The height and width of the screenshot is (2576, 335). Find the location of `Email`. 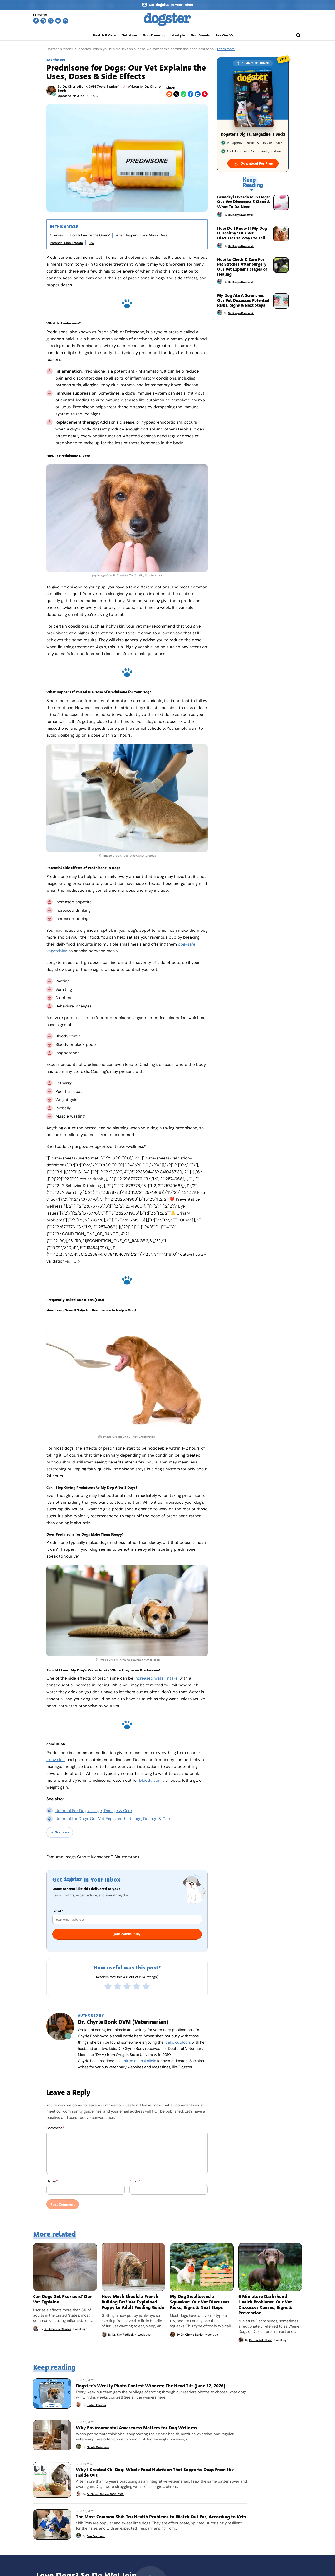

Email is located at coordinates (58, 1911).